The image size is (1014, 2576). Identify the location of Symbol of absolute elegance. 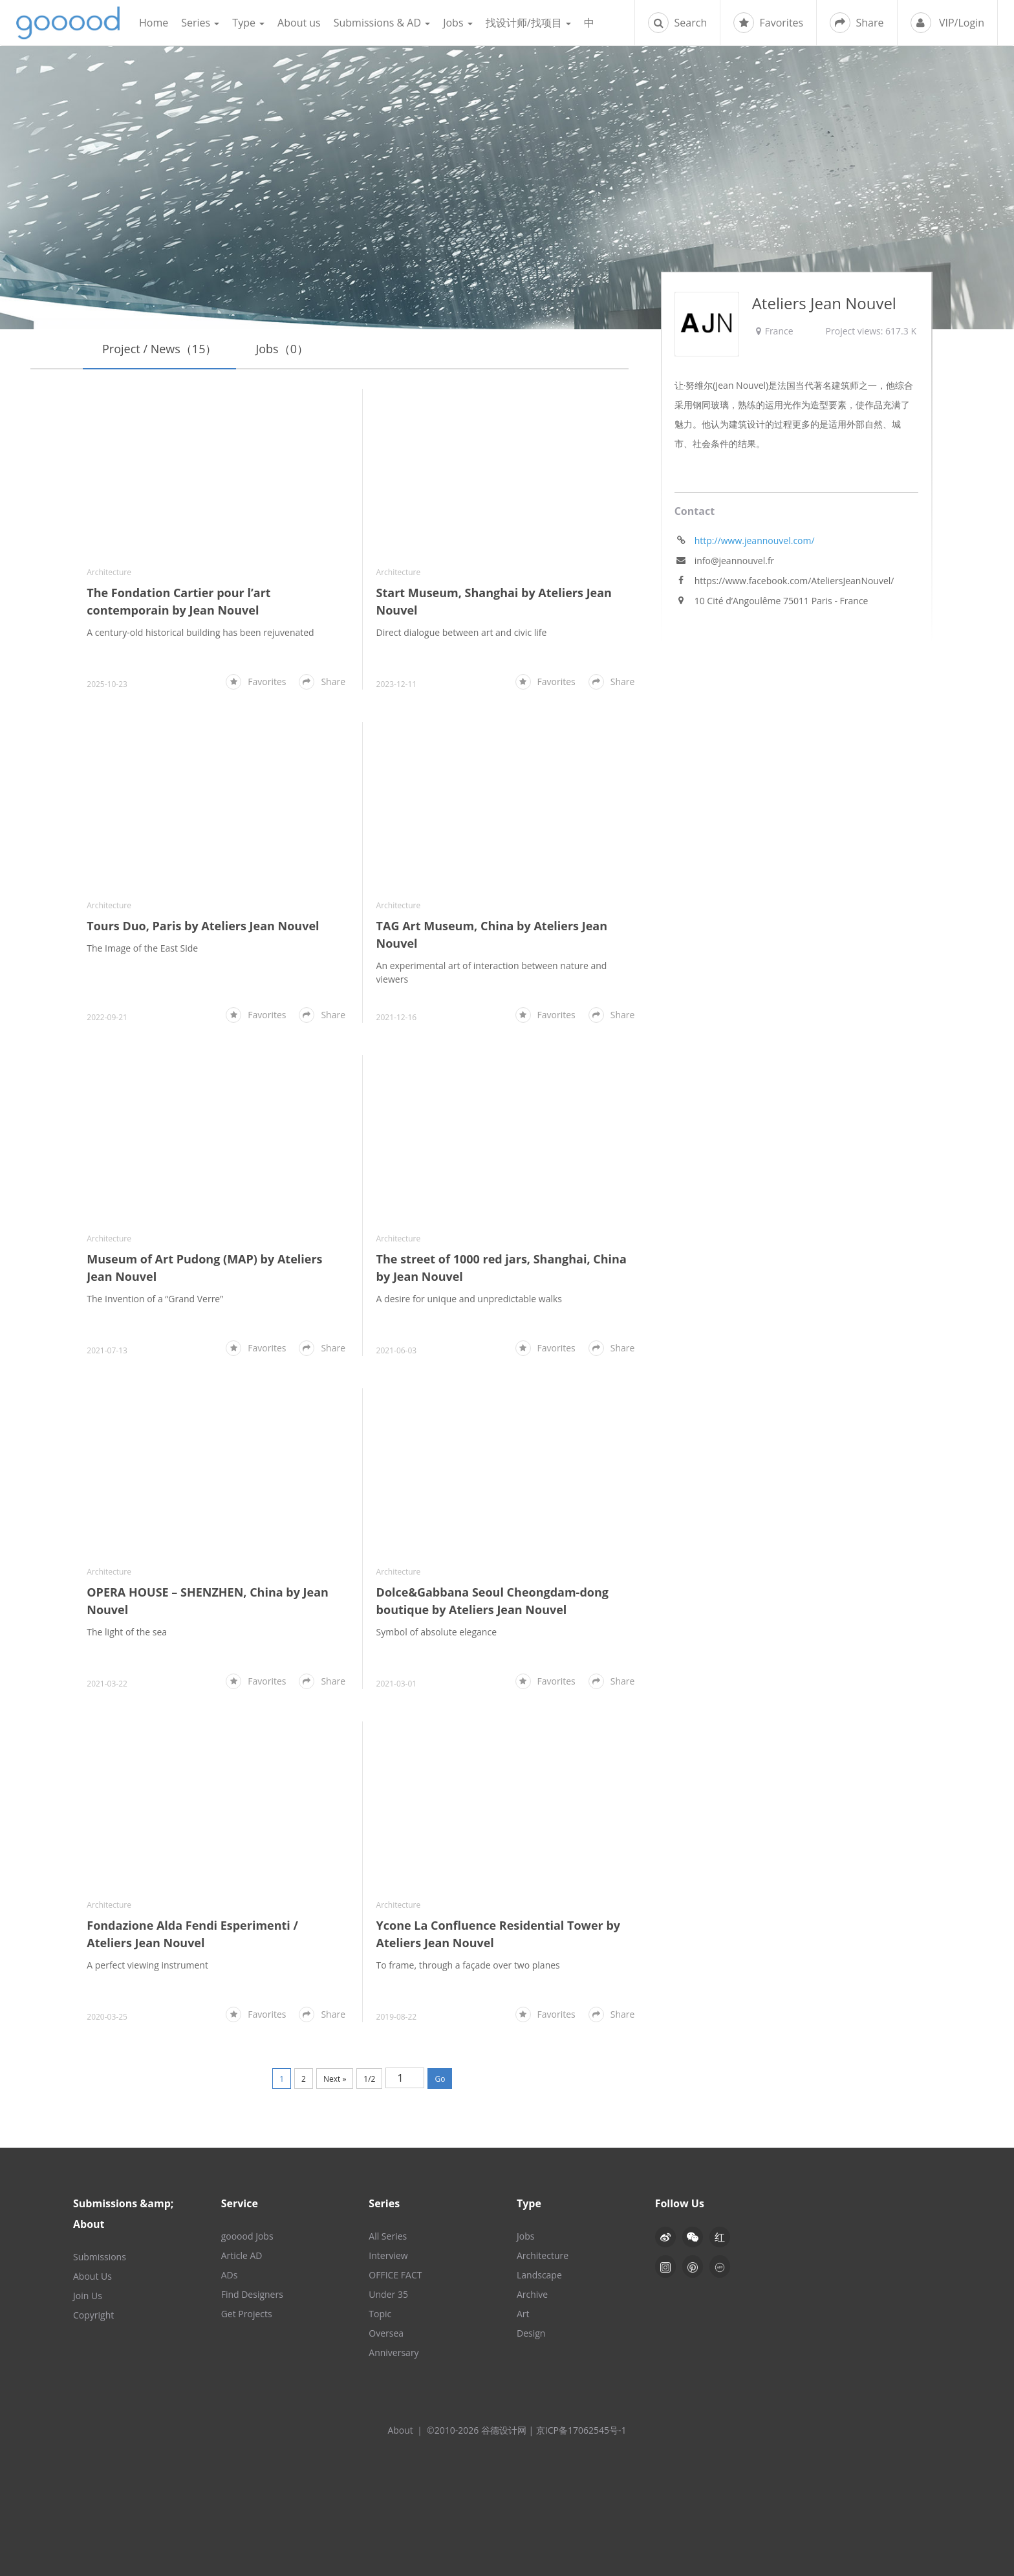
(436, 1632).